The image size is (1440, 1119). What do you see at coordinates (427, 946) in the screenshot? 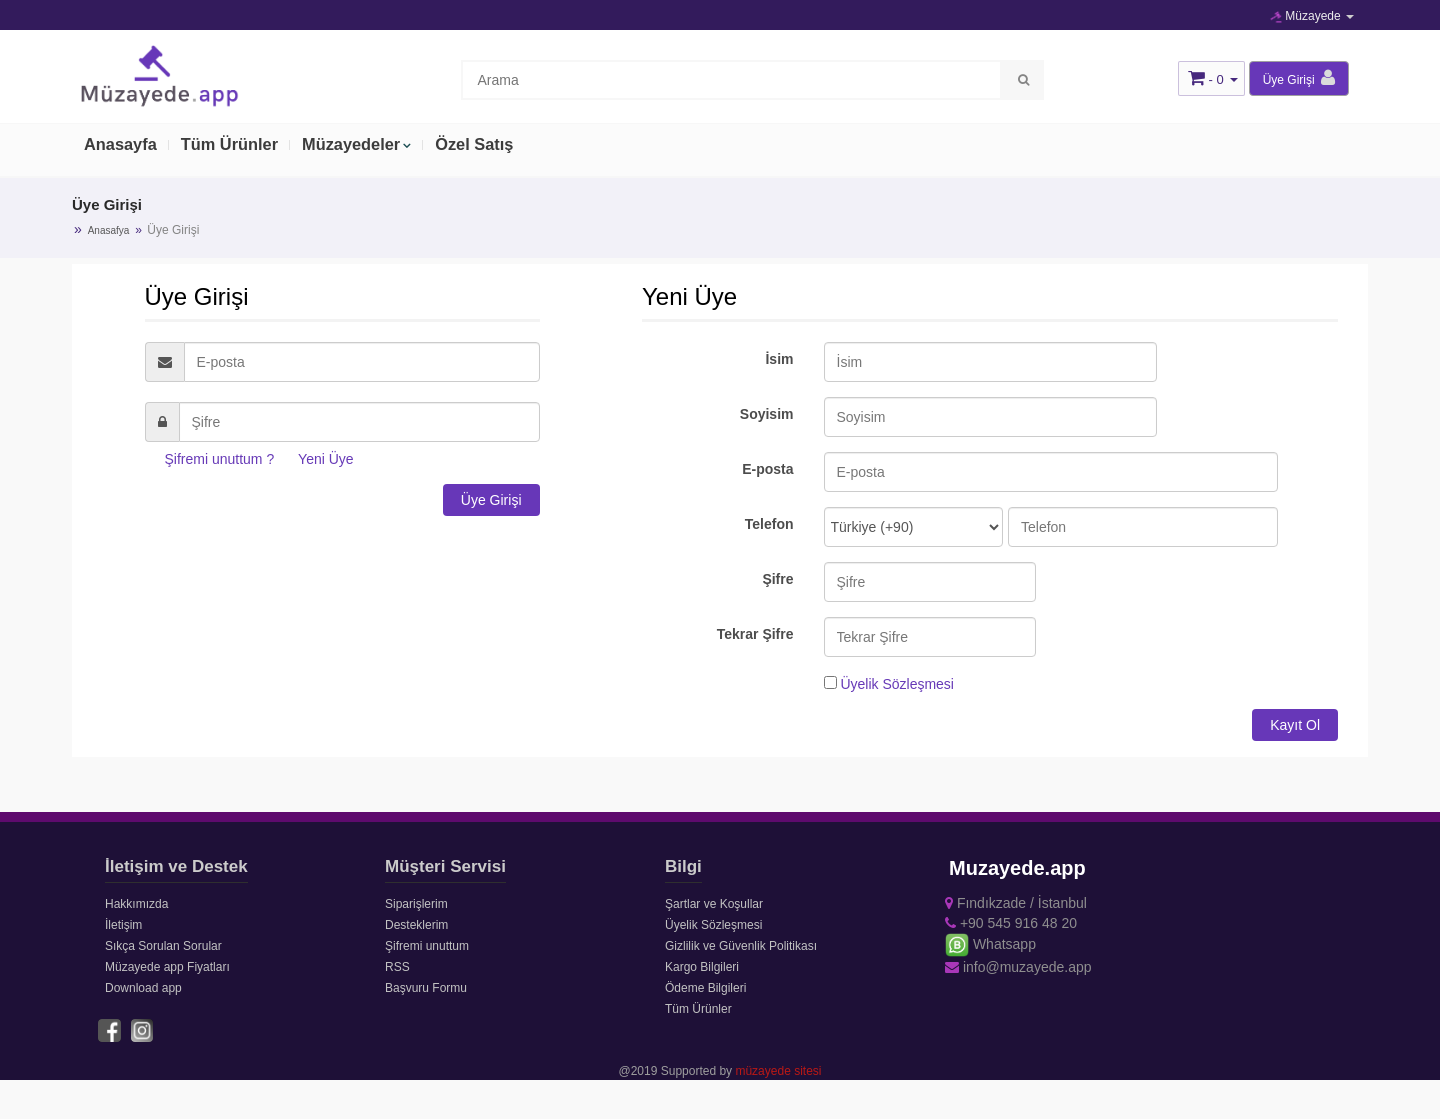
I see `Şifremi unuttum` at bounding box center [427, 946].